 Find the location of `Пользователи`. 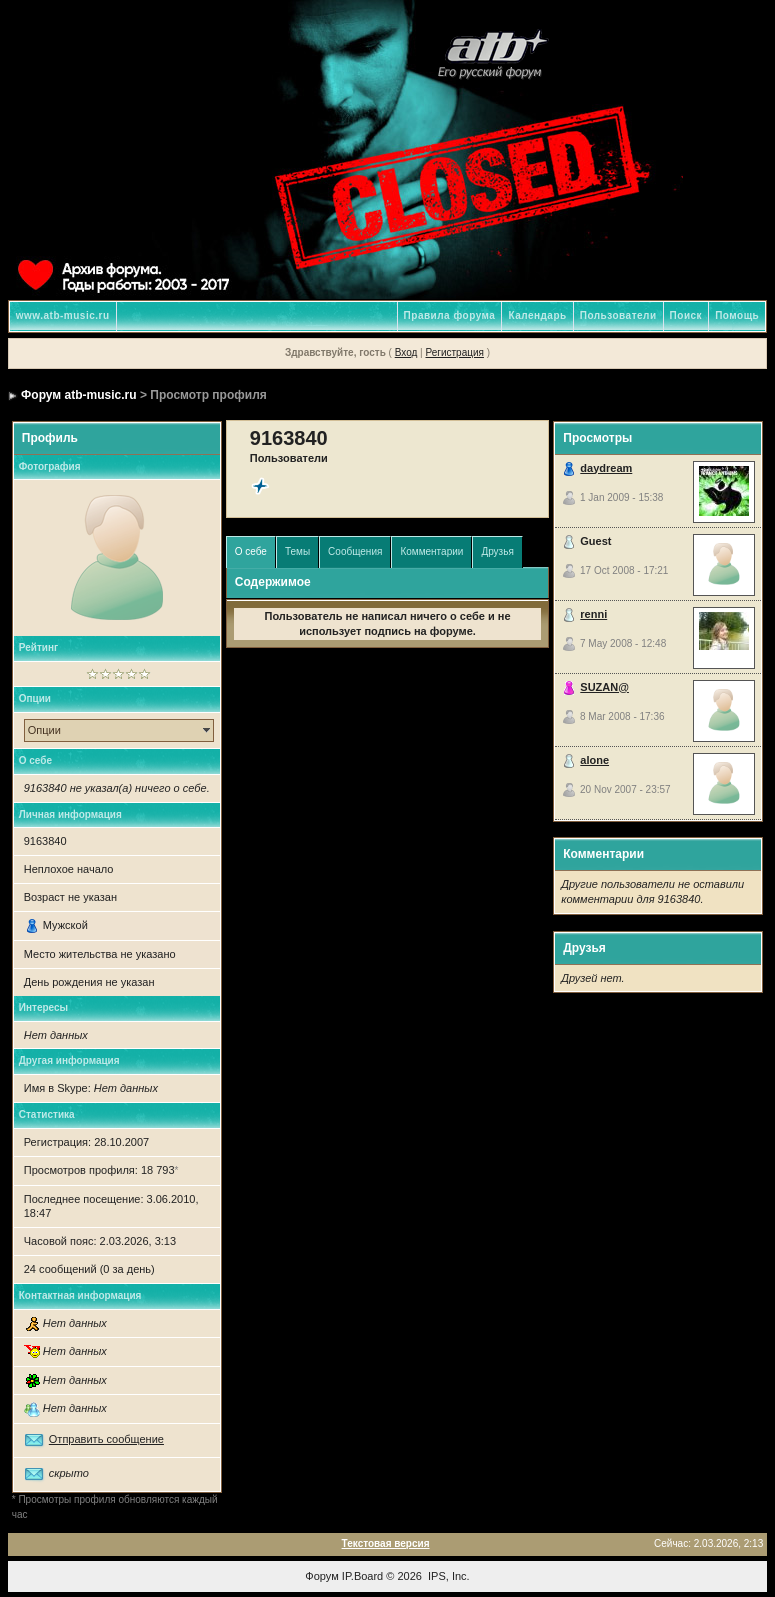

Пользователи is located at coordinates (618, 315).